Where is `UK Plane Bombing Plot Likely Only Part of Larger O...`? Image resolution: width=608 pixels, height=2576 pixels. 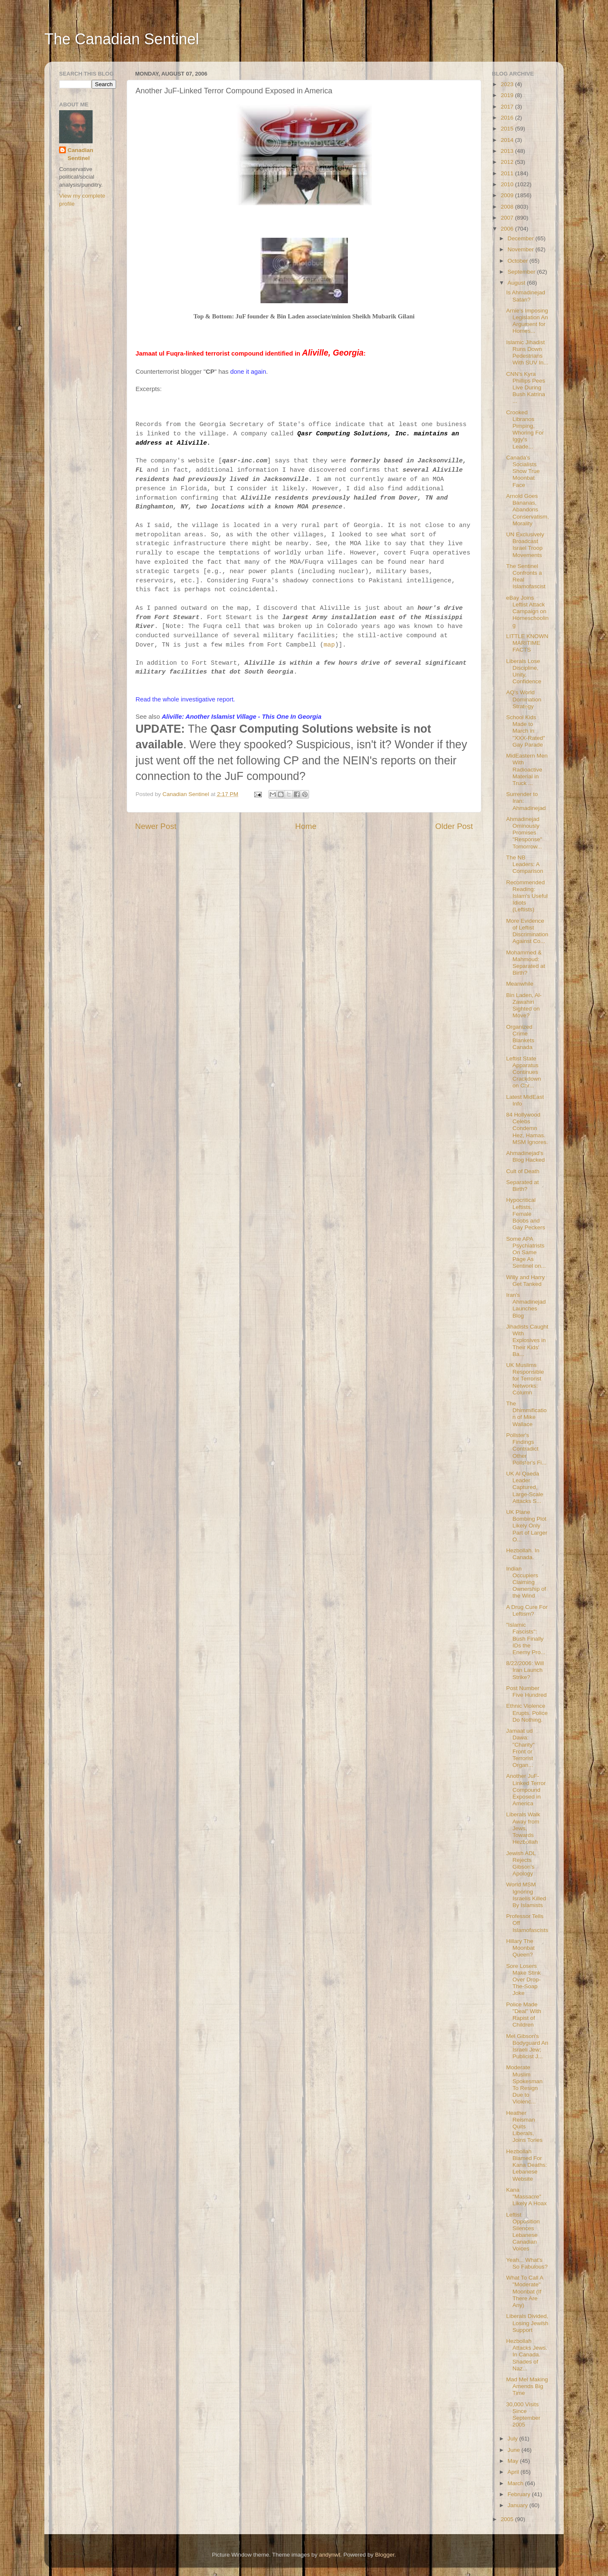
UK Plane Bombing Plot Likely Only Part of Larger O... is located at coordinates (527, 1526).